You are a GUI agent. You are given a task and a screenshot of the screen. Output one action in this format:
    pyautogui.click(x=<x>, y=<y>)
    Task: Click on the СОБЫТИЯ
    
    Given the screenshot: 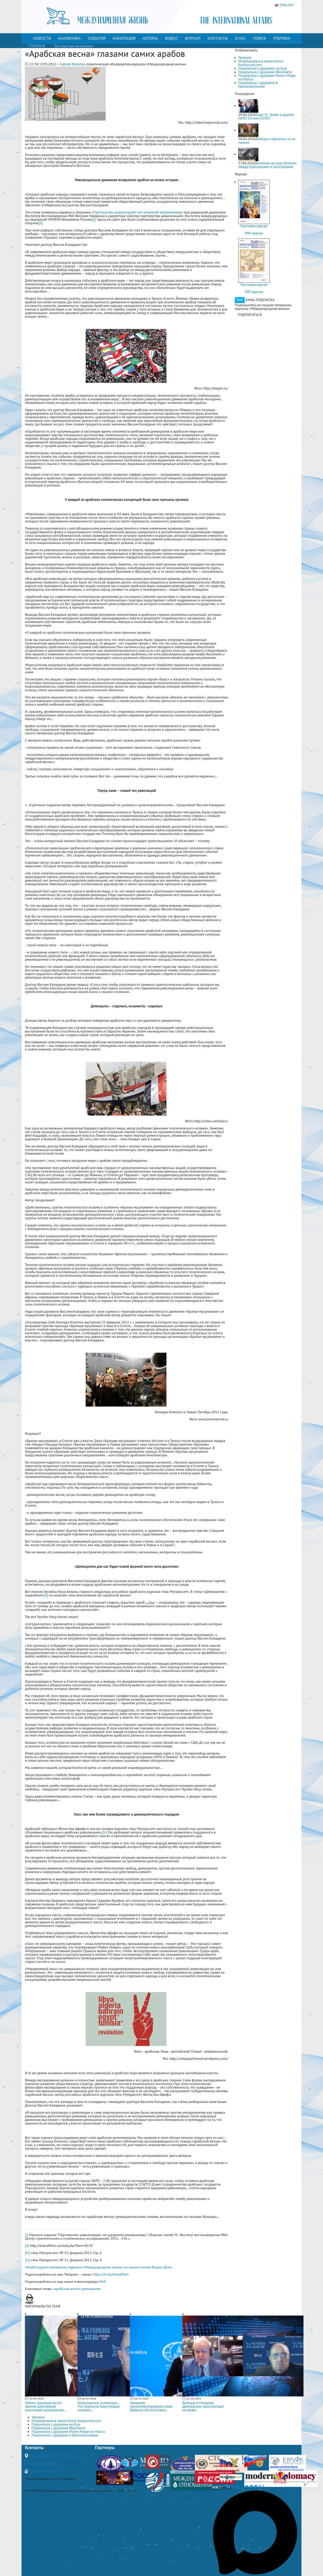 What is the action you would take?
    pyautogui.click(x=96, y=38)
    